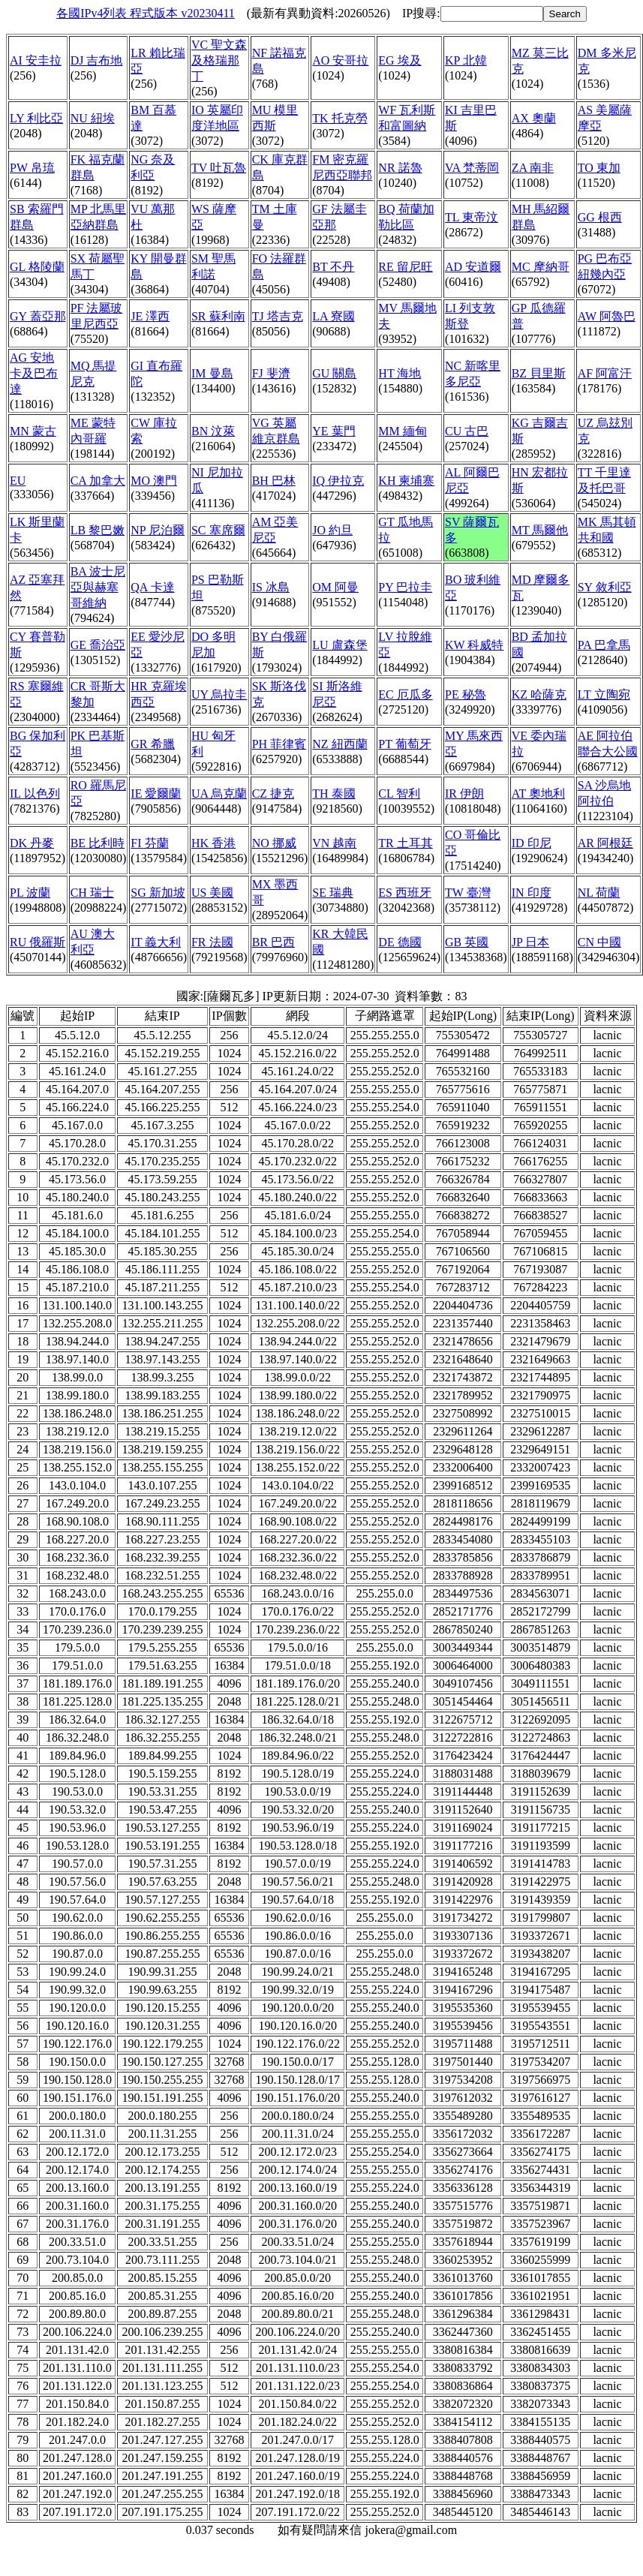 The height and width of the screenshot is (2576, 643). I want to click on BA 波士尼亞與赫塞哥維納, so click(98, 587).